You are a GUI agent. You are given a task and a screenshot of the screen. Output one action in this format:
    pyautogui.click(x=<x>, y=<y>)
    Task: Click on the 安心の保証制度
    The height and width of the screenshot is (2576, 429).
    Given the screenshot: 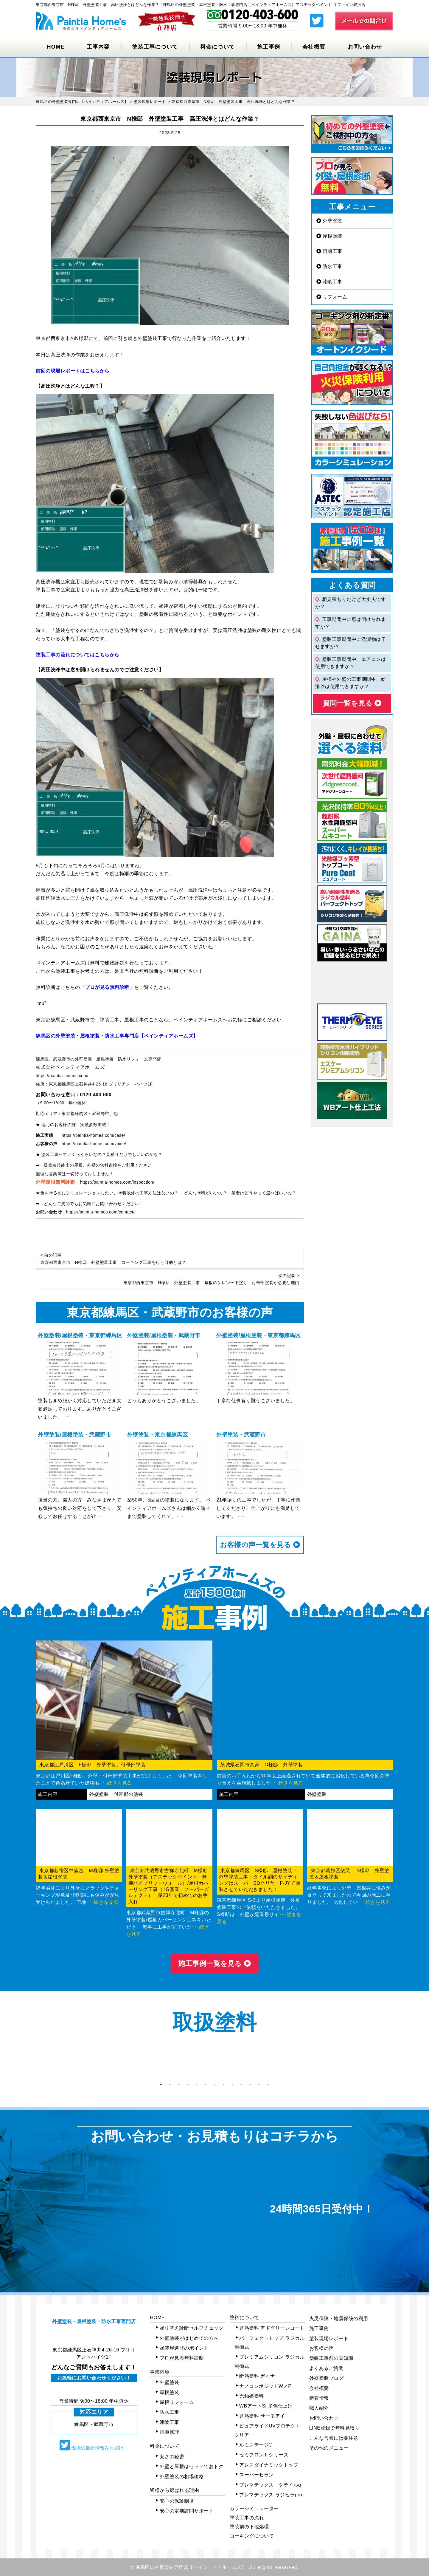 What is the action you would take?
    pyautogui.click(x=177, y=2501)
    